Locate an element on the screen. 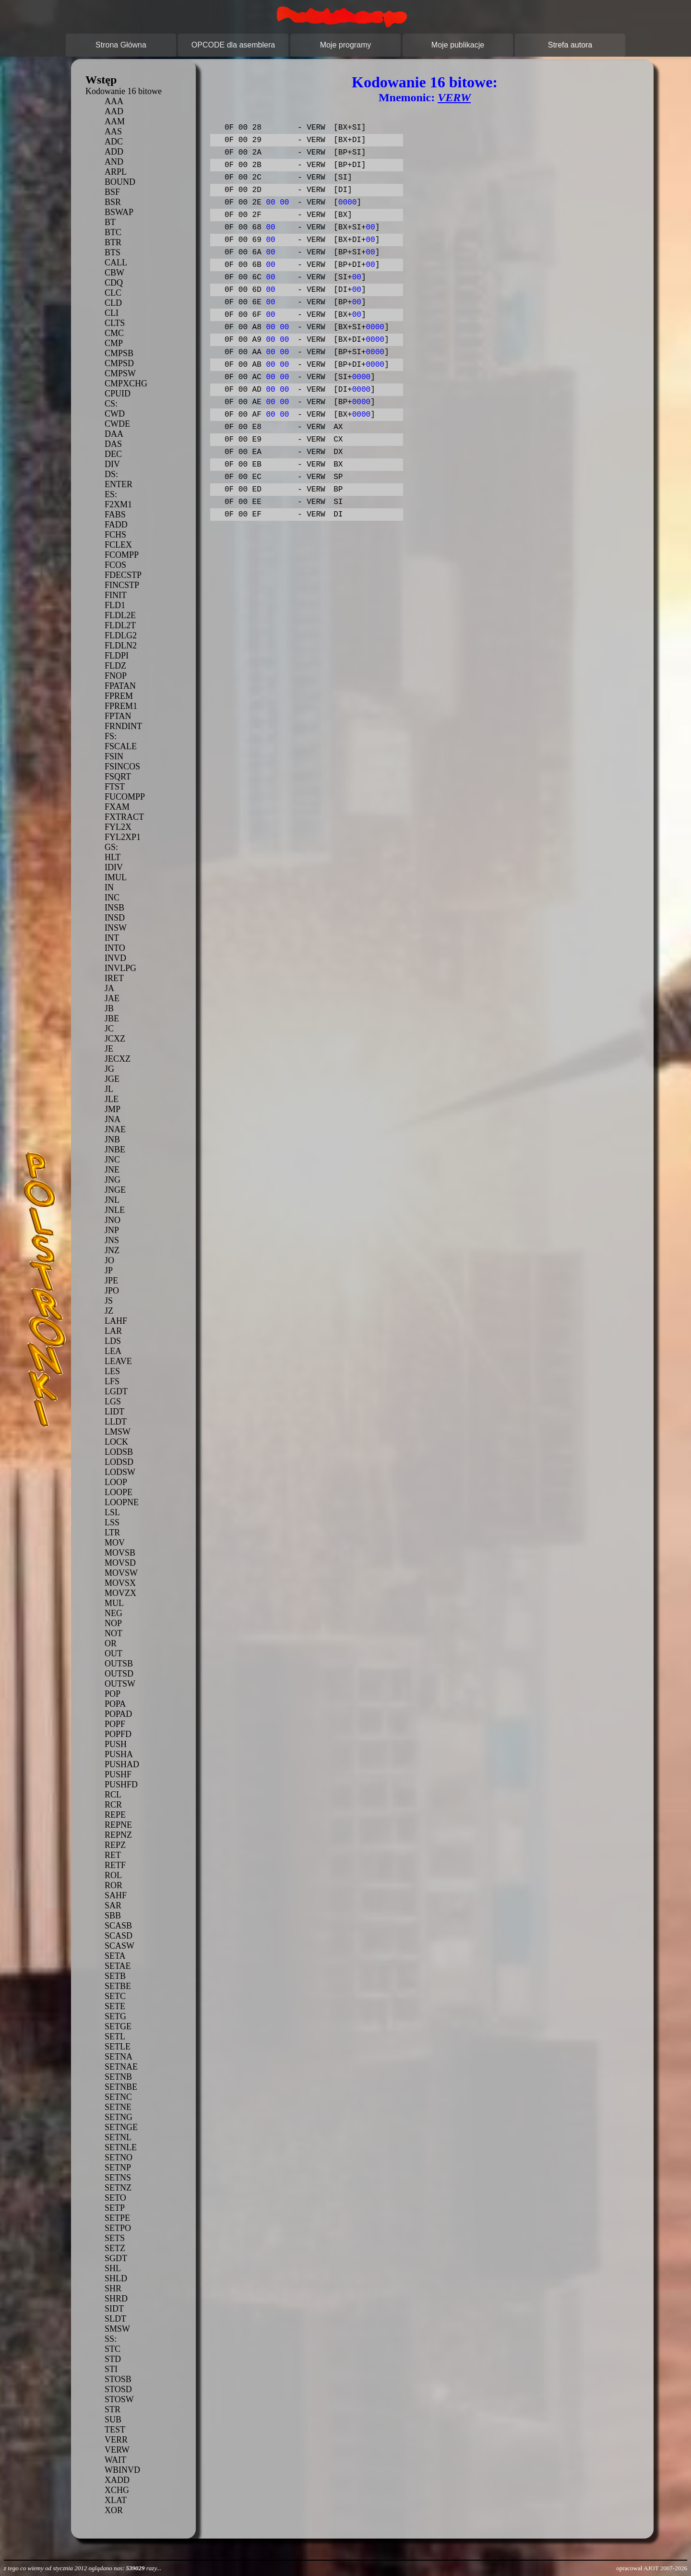  BT is located at coordinates (110, 222).